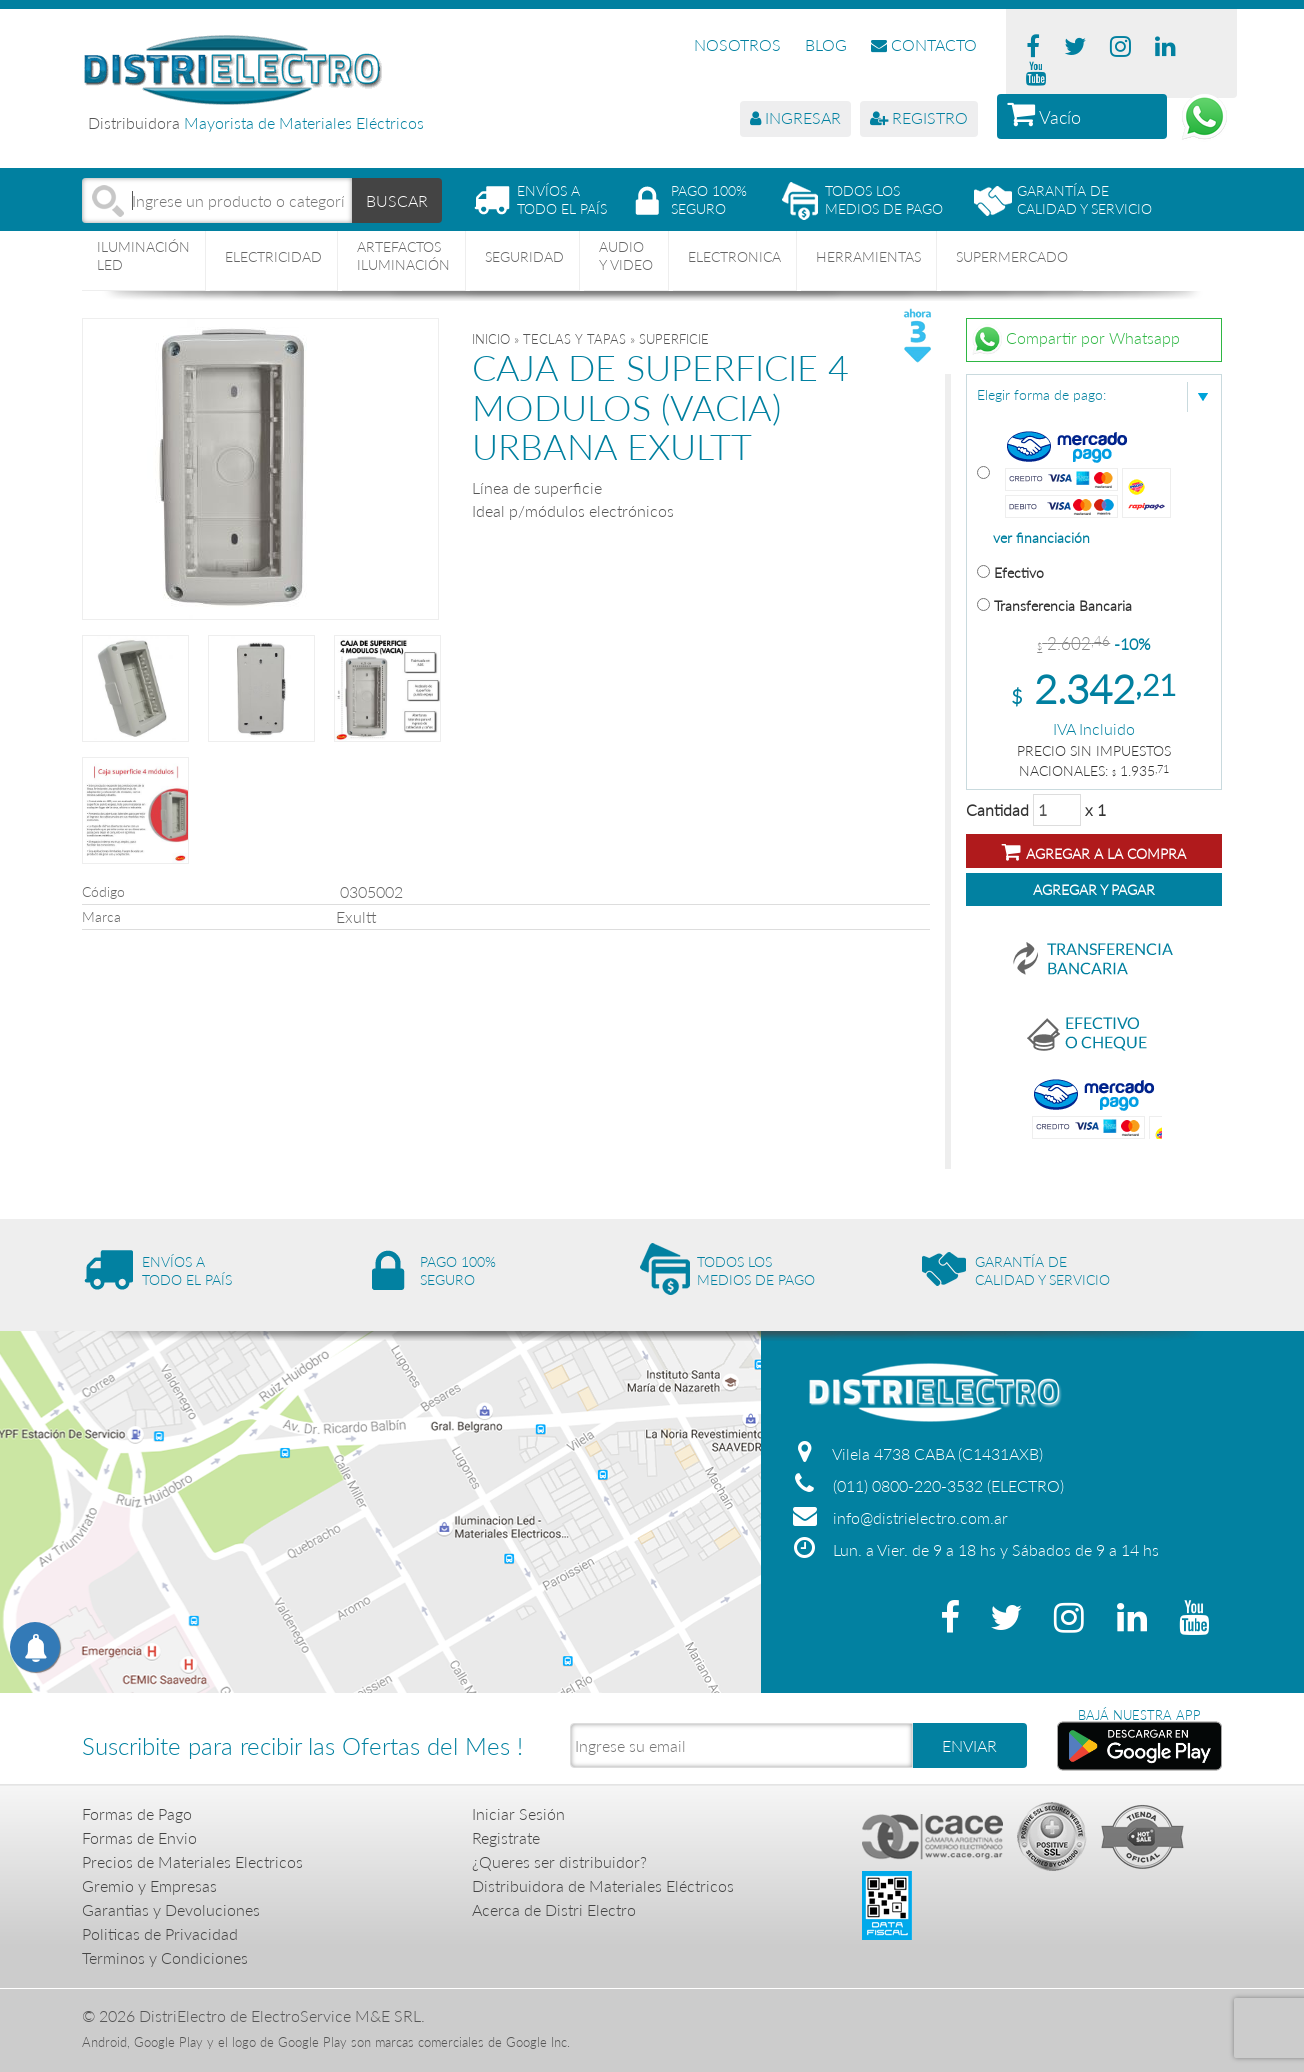  What do you see at coordinates (603, 1885) in the screenshot?
I see `Distribuidora de Materiales Eléctricos` at bounding box center [603, 1885].